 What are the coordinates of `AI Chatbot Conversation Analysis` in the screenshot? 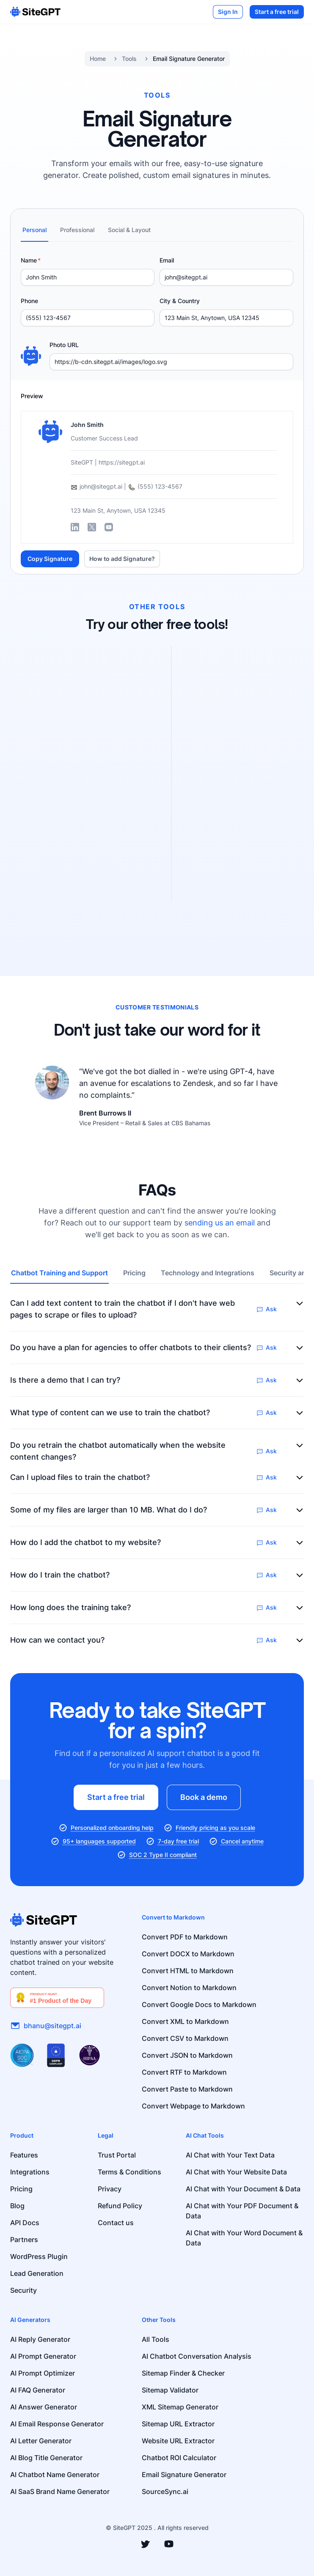 It's located at (196, 2356).